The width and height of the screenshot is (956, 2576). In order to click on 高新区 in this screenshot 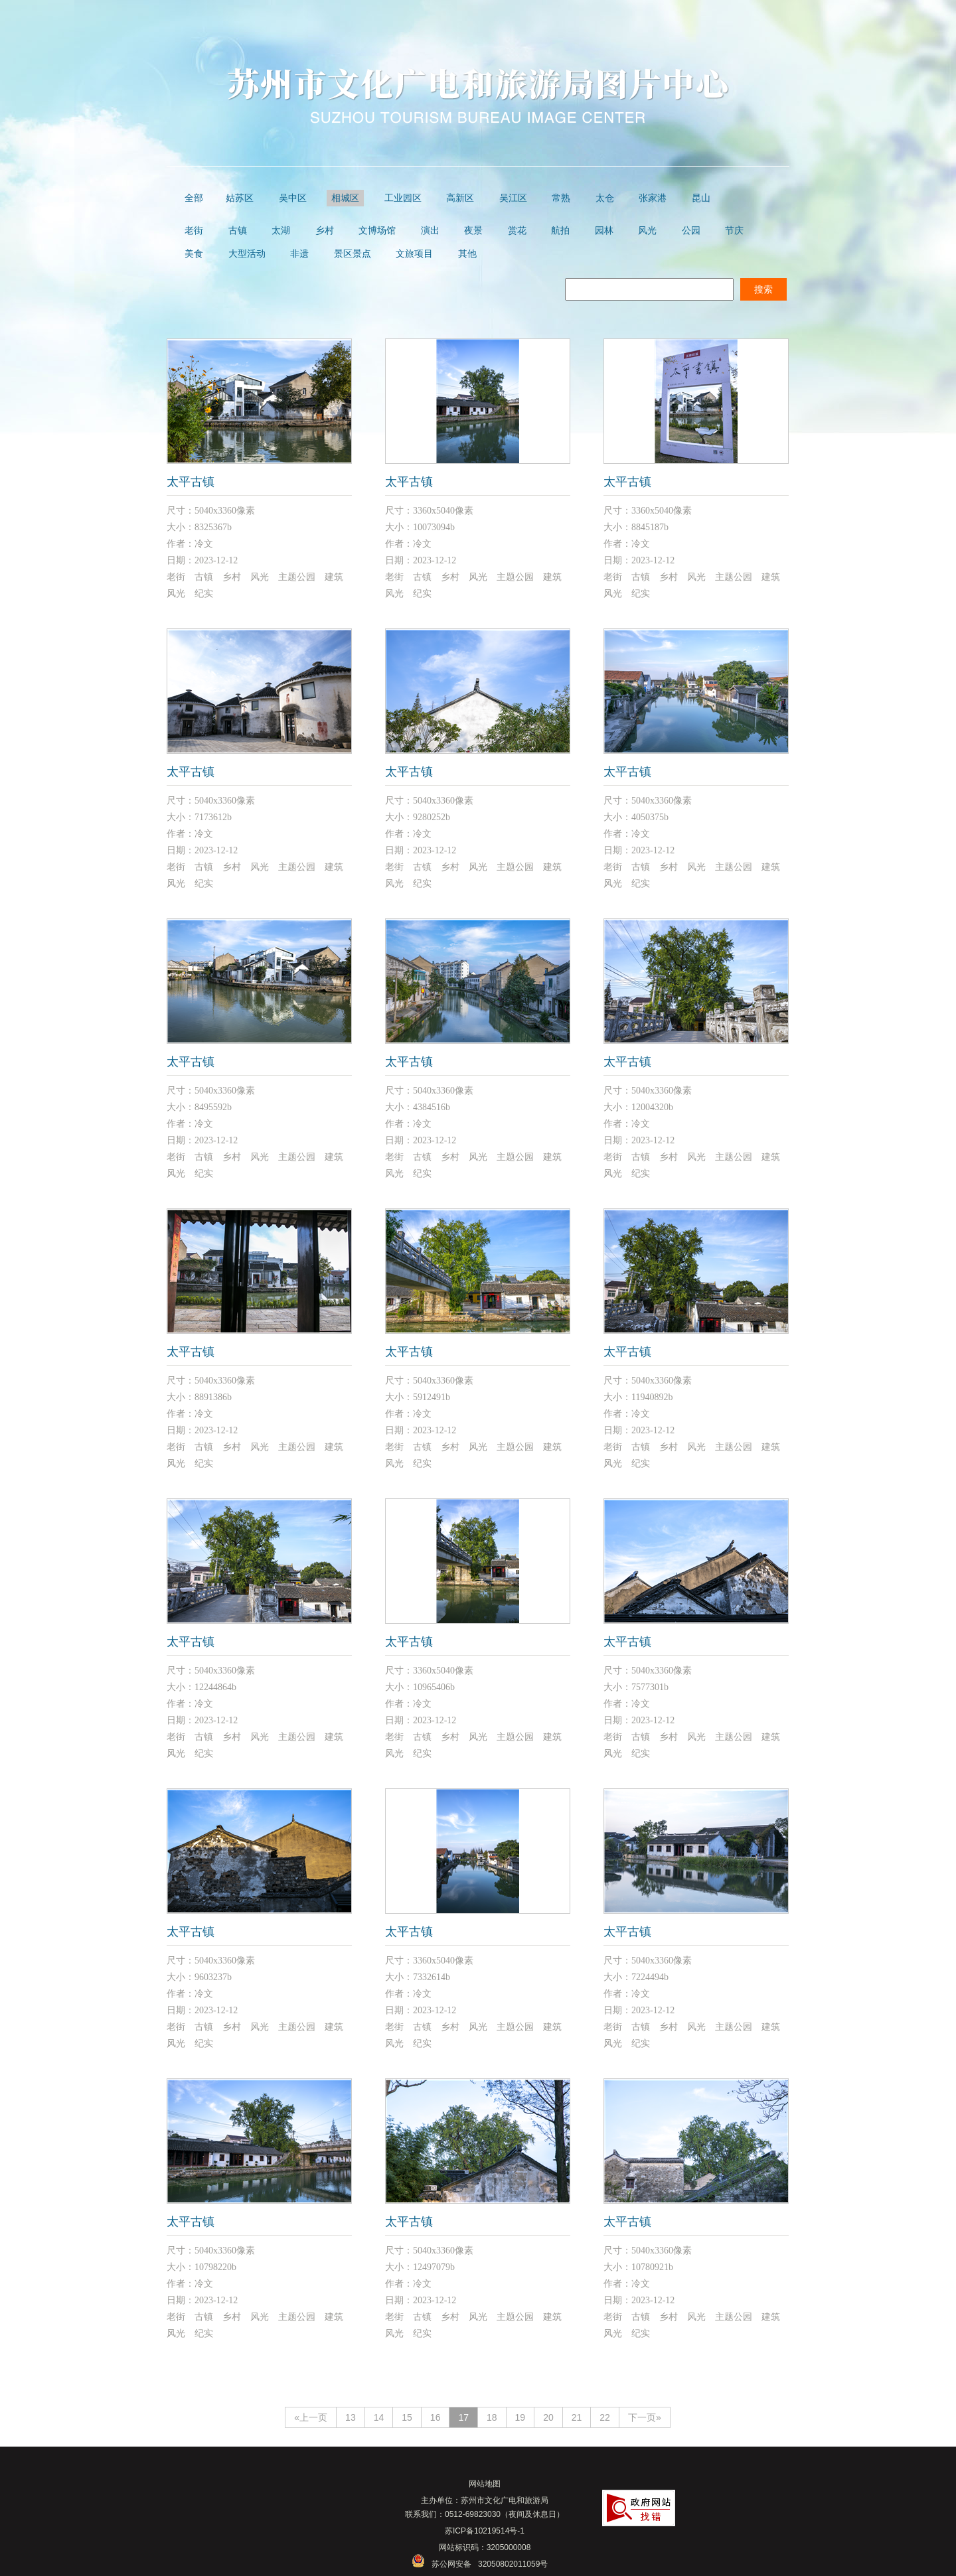, I will do `click(460, 198)`.